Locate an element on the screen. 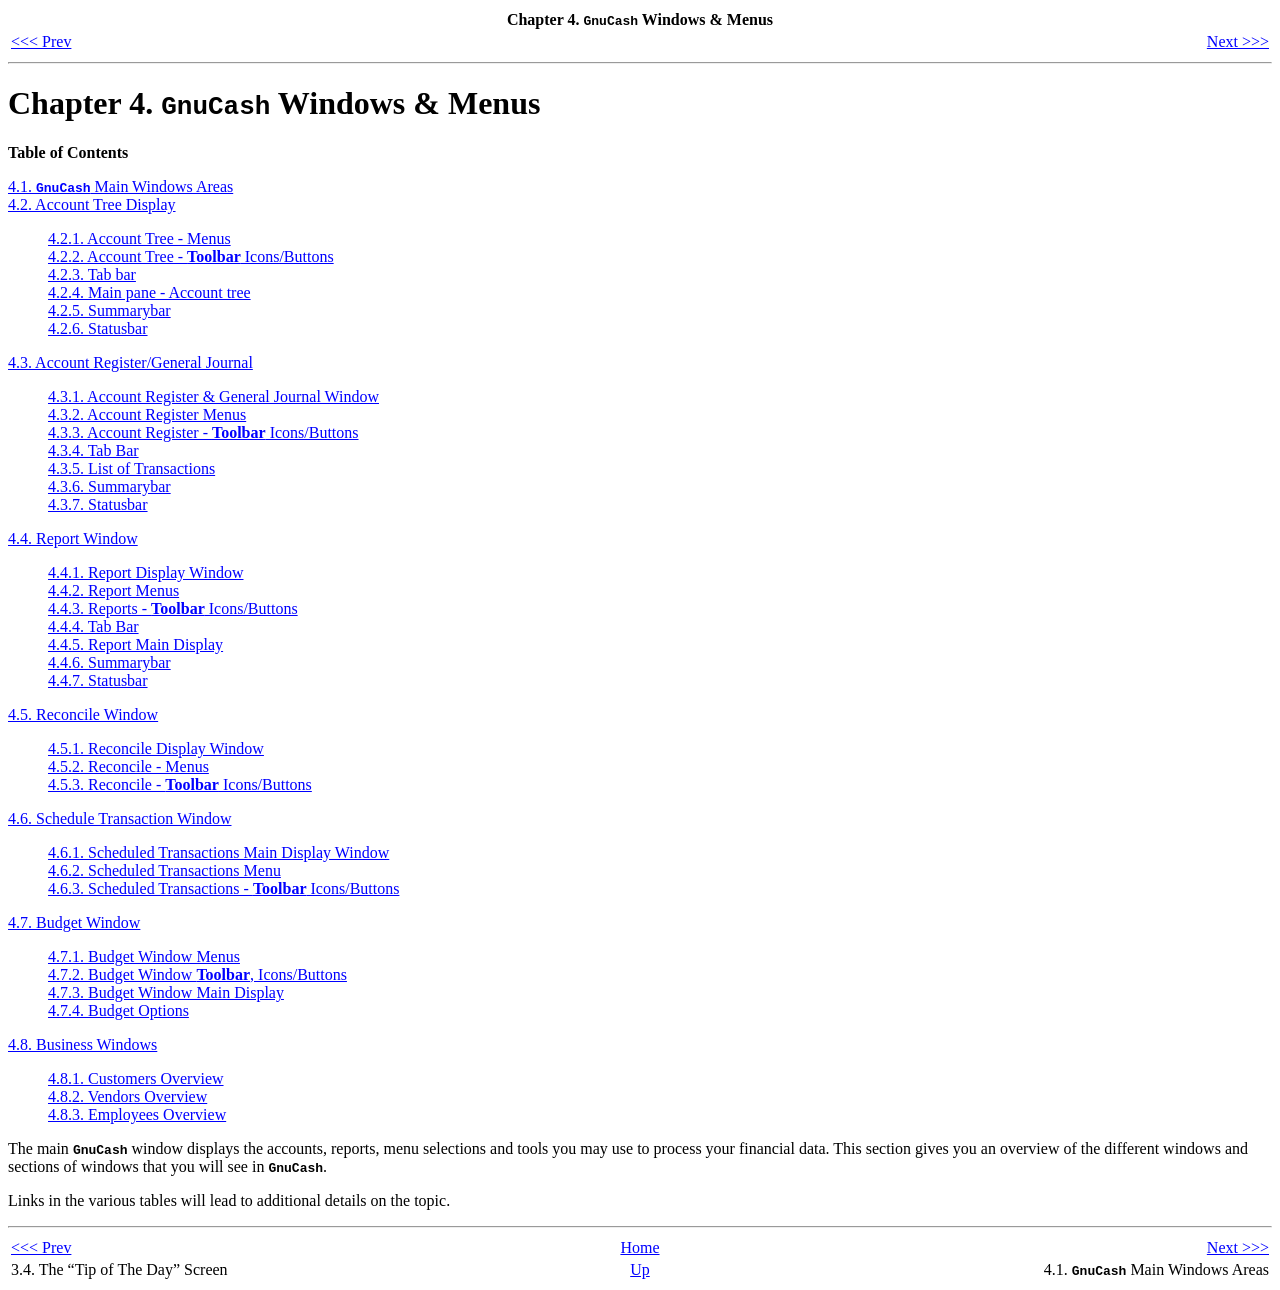 The image size is (1280, 1290). 4.4.4. Tab Bar is located at coordinates (93, 626).